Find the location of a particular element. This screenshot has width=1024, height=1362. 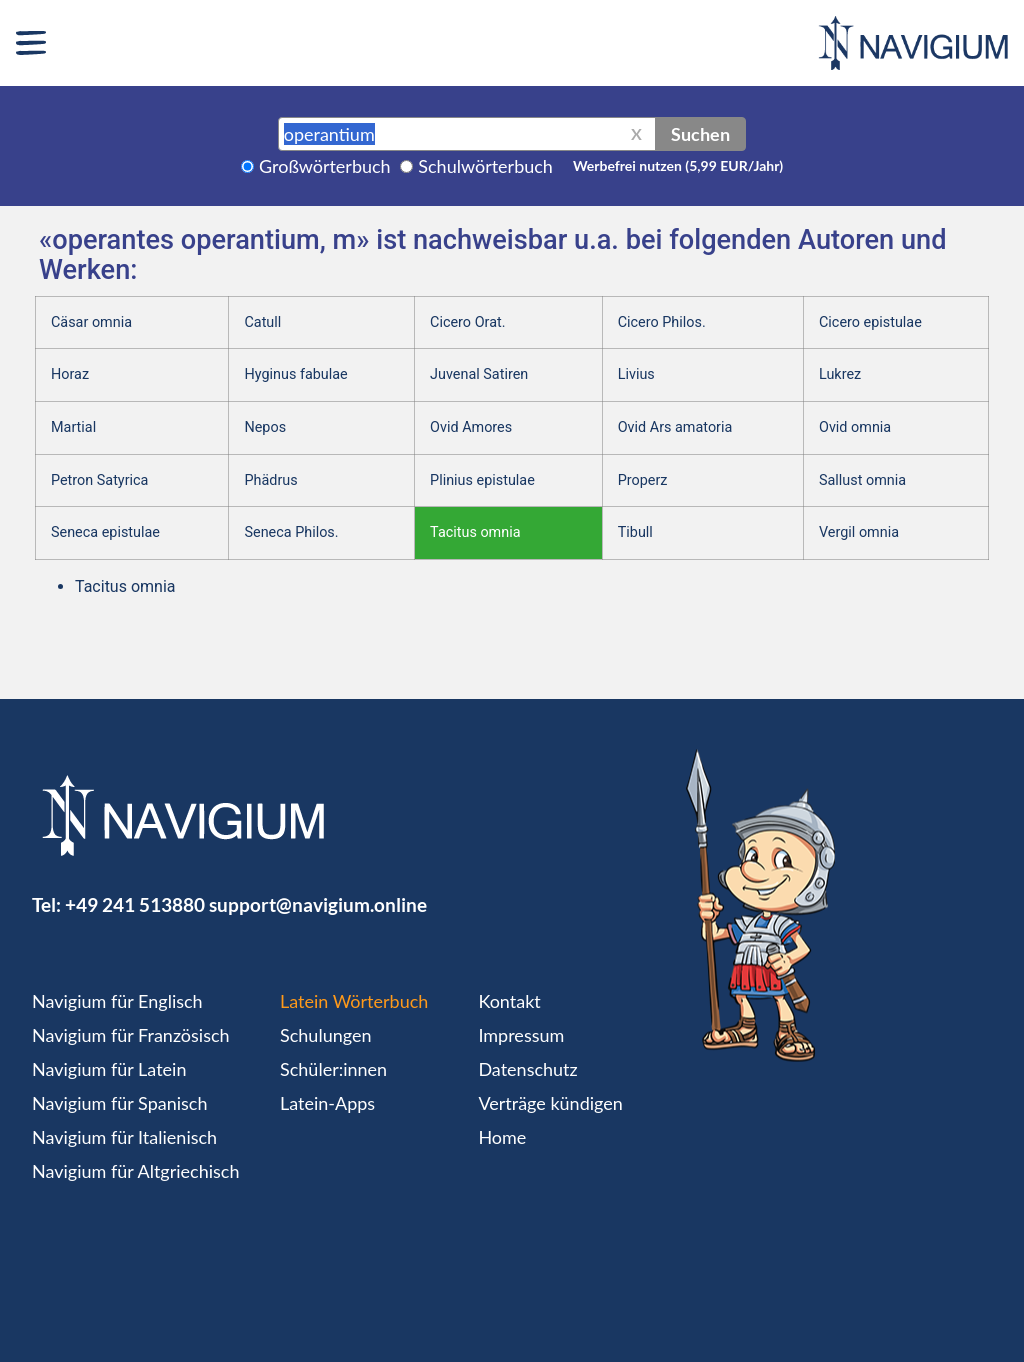

Großwörterbuch is located at coordinates (325, 166).